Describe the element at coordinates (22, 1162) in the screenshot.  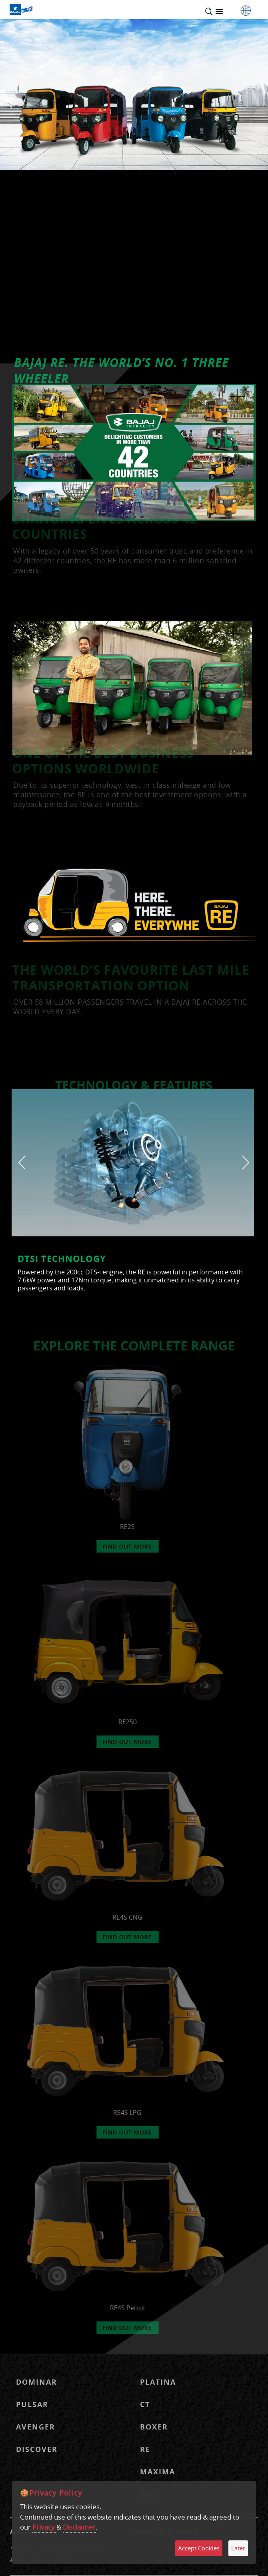
I see `[presentation]` at that location.